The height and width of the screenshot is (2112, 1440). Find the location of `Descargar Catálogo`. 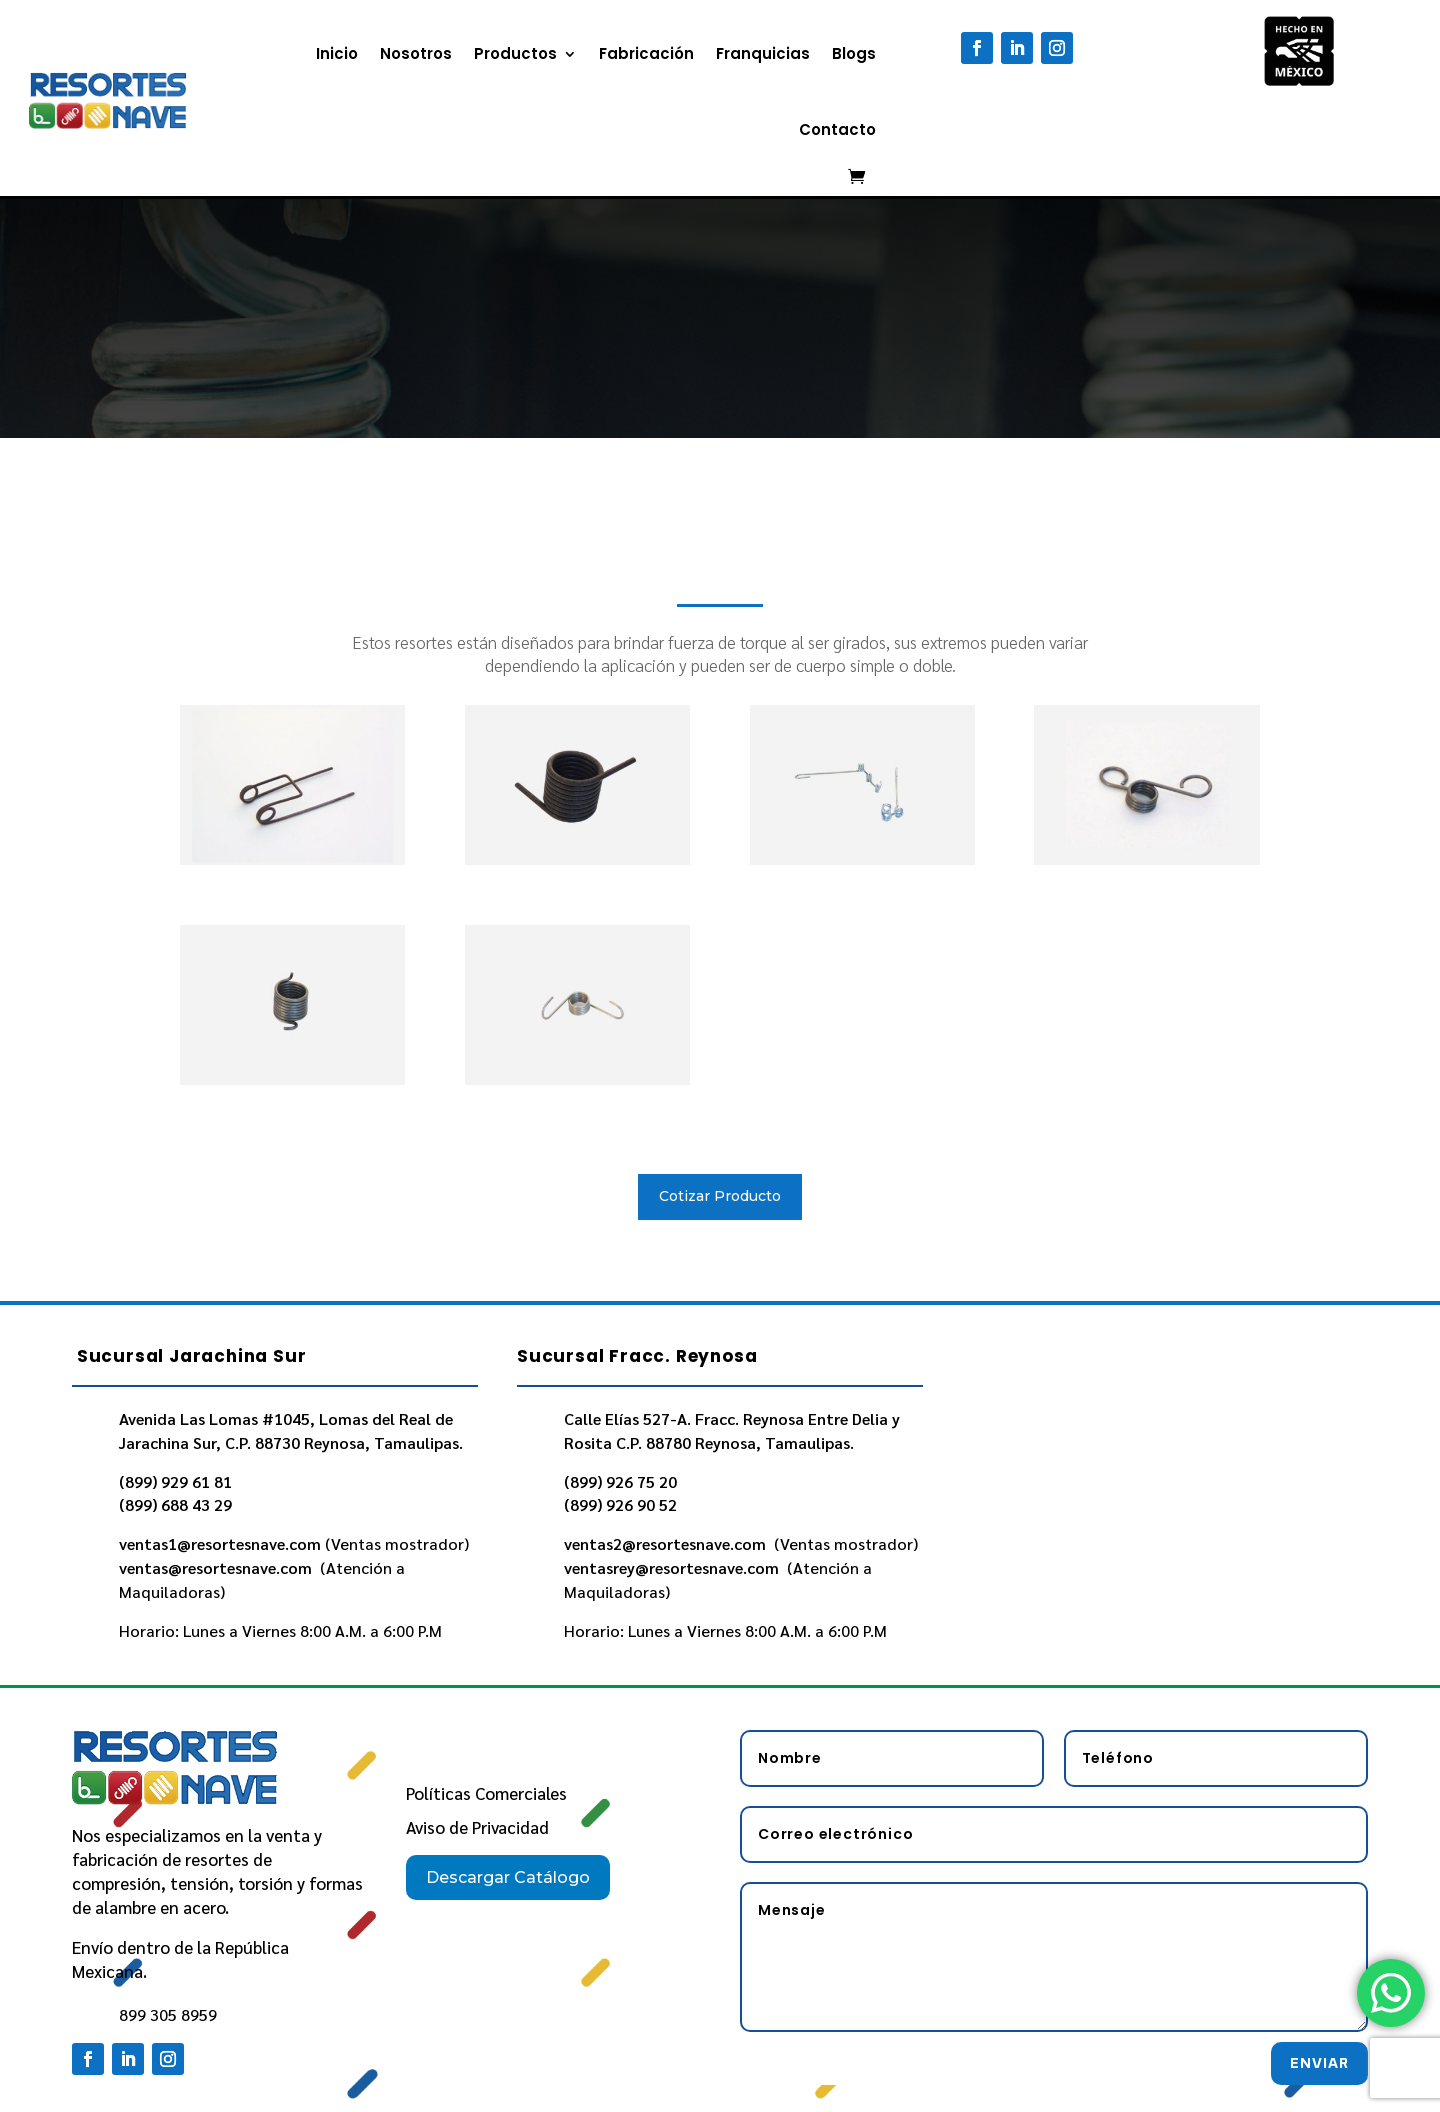

Descargar Catálogo is located at coordinates (508, 1877).